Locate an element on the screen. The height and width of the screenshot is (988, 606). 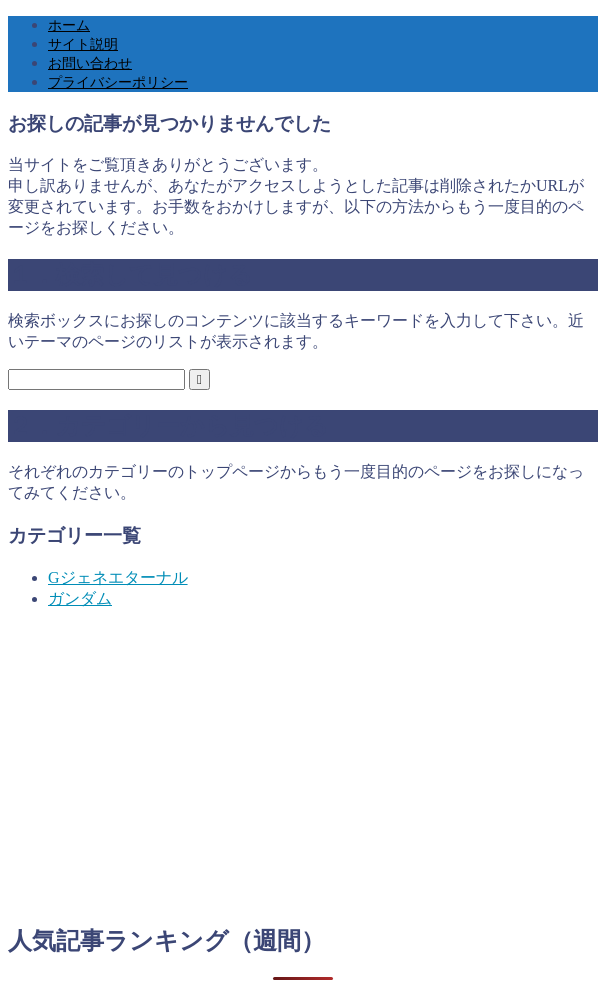
[Advertisement] is located at coordinates (303, 766).